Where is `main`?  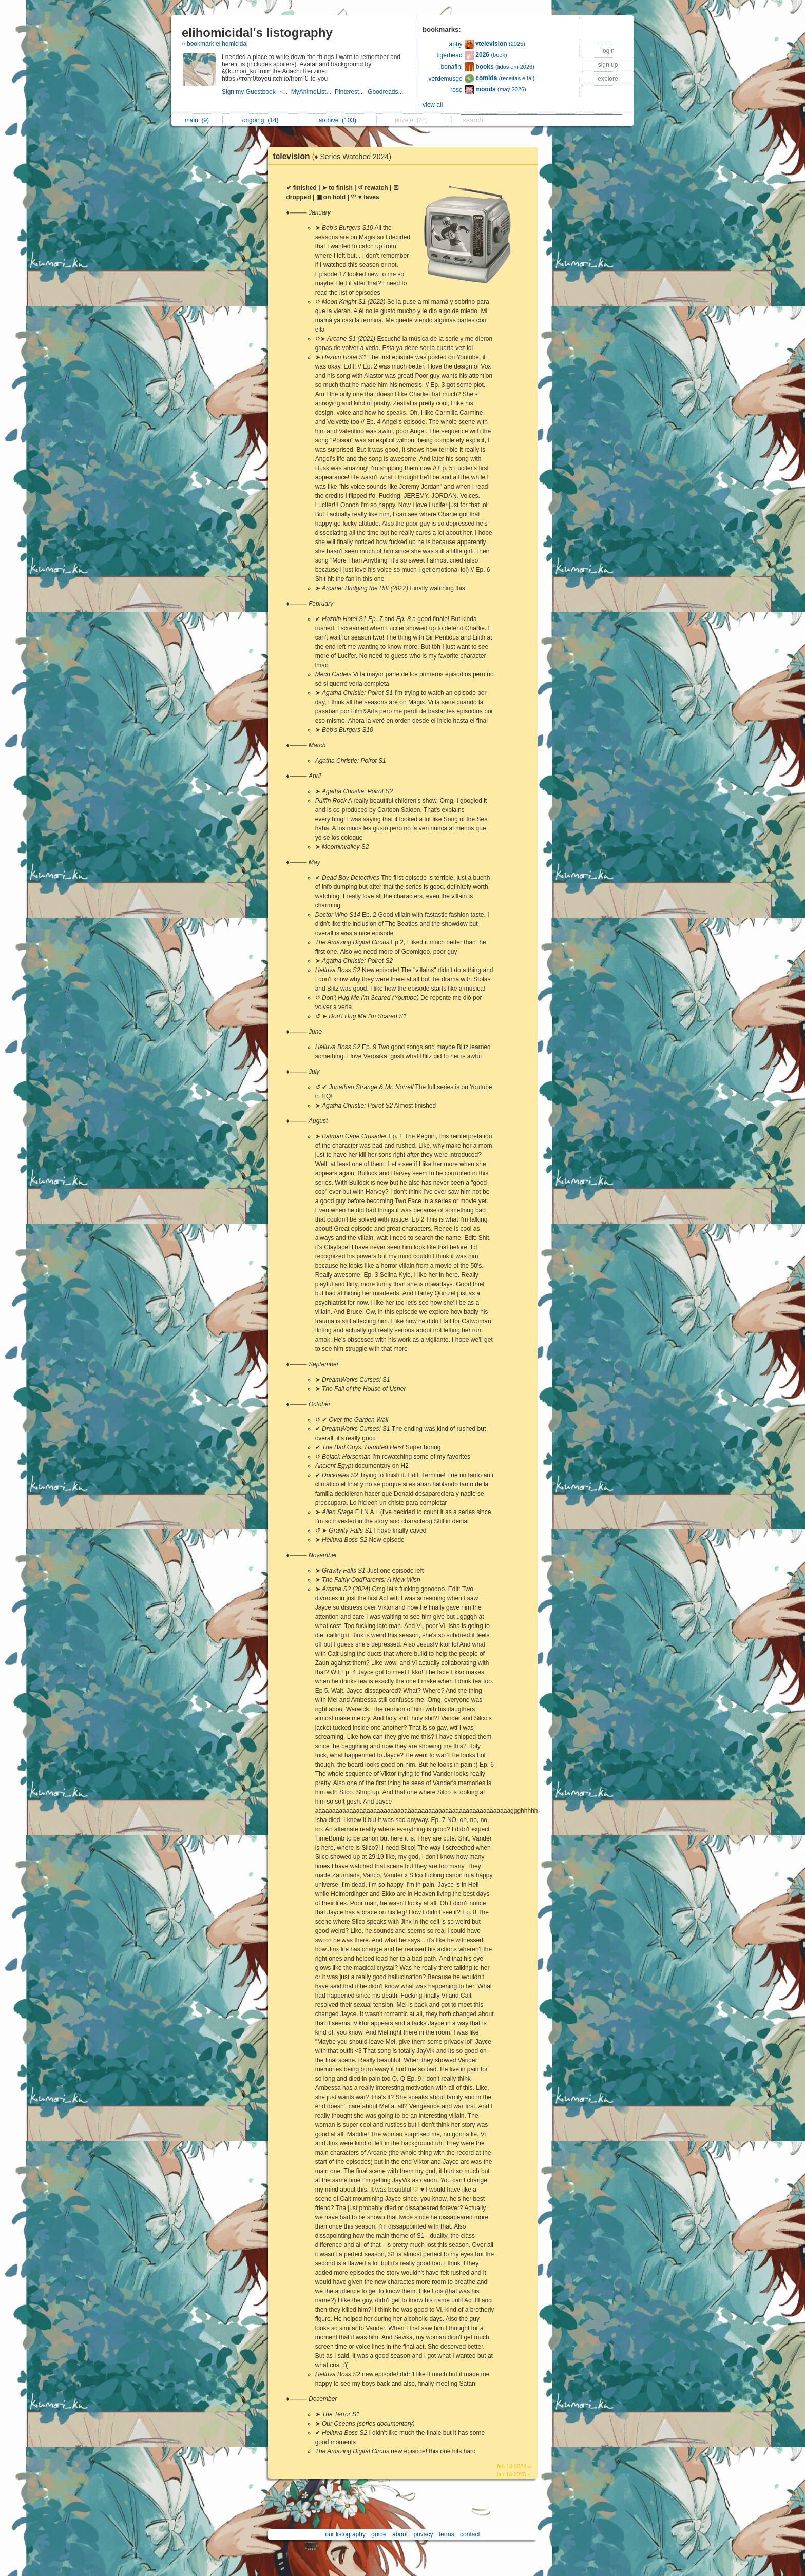
main is located at coordinates (197, 120).